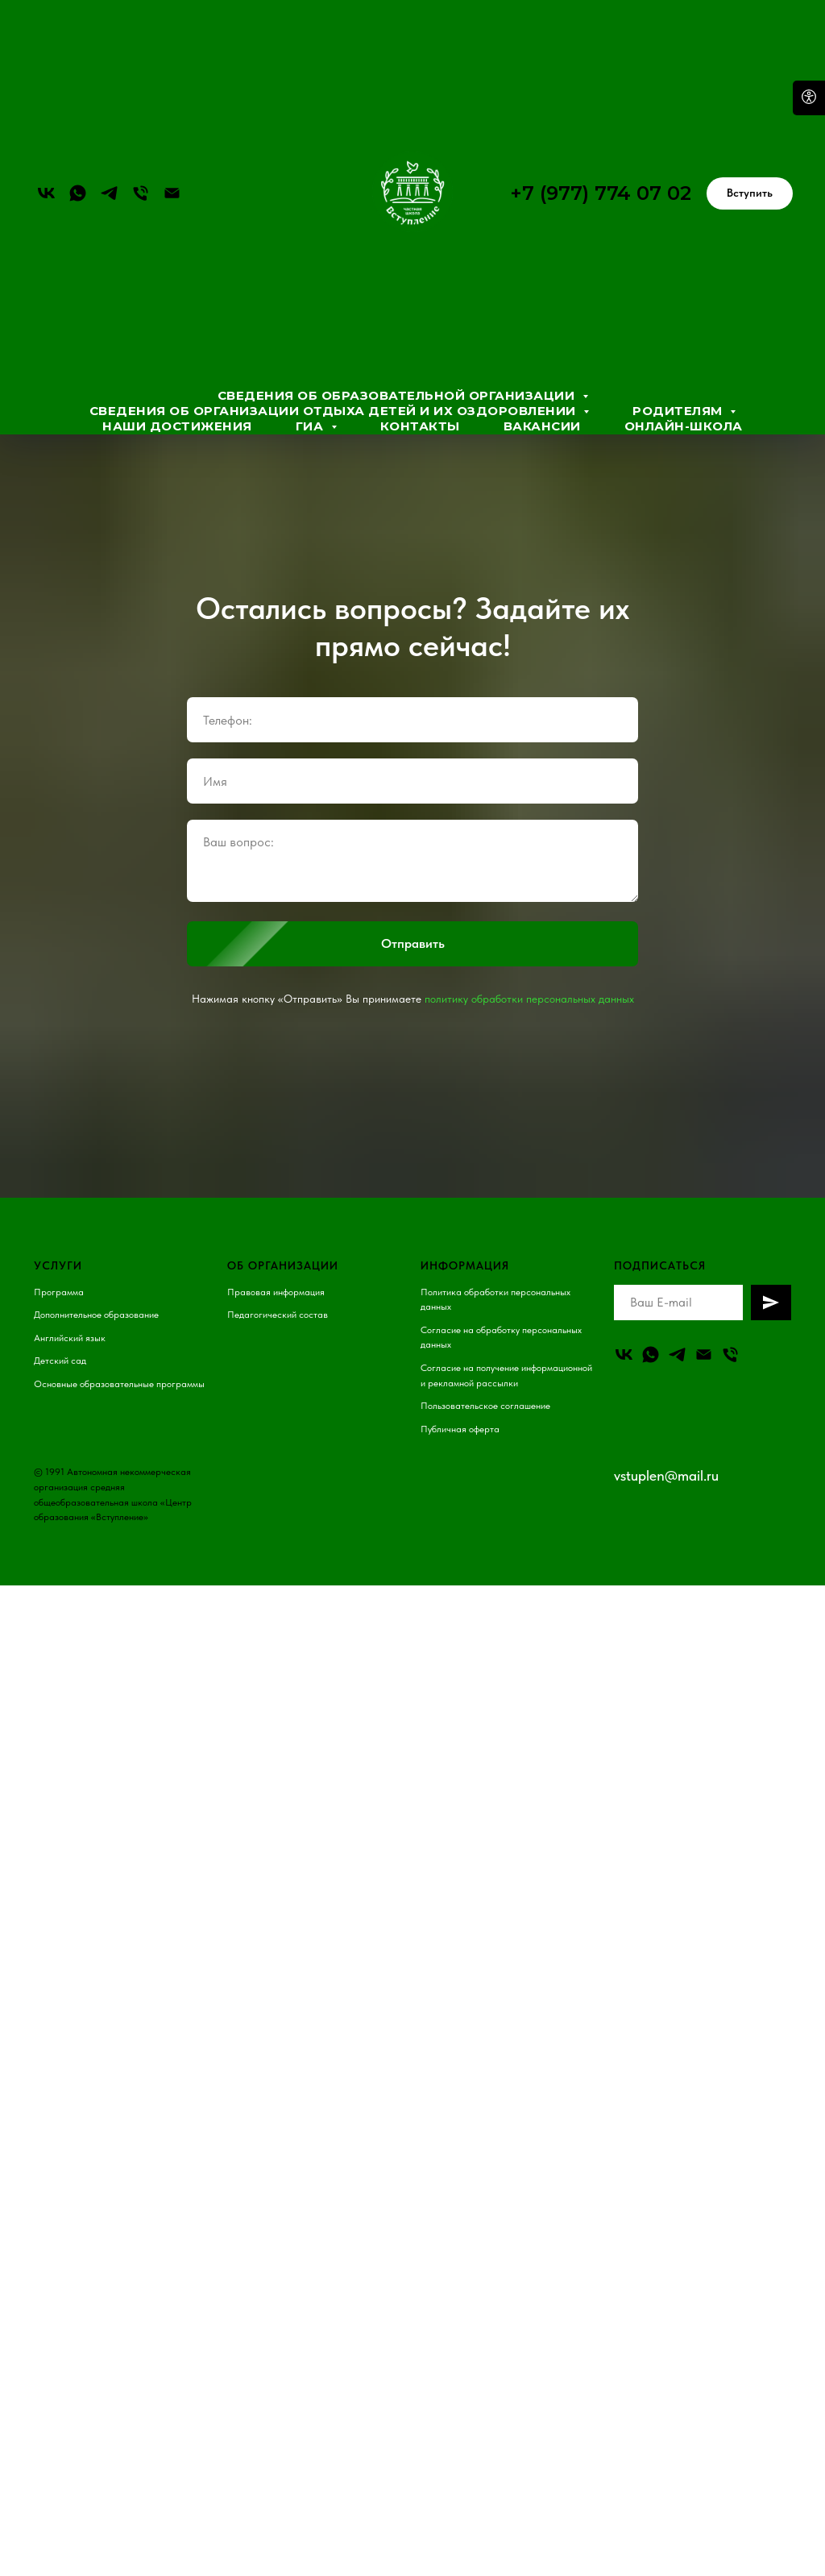  I want to click on Публичная оферта, so click(460, 1429).